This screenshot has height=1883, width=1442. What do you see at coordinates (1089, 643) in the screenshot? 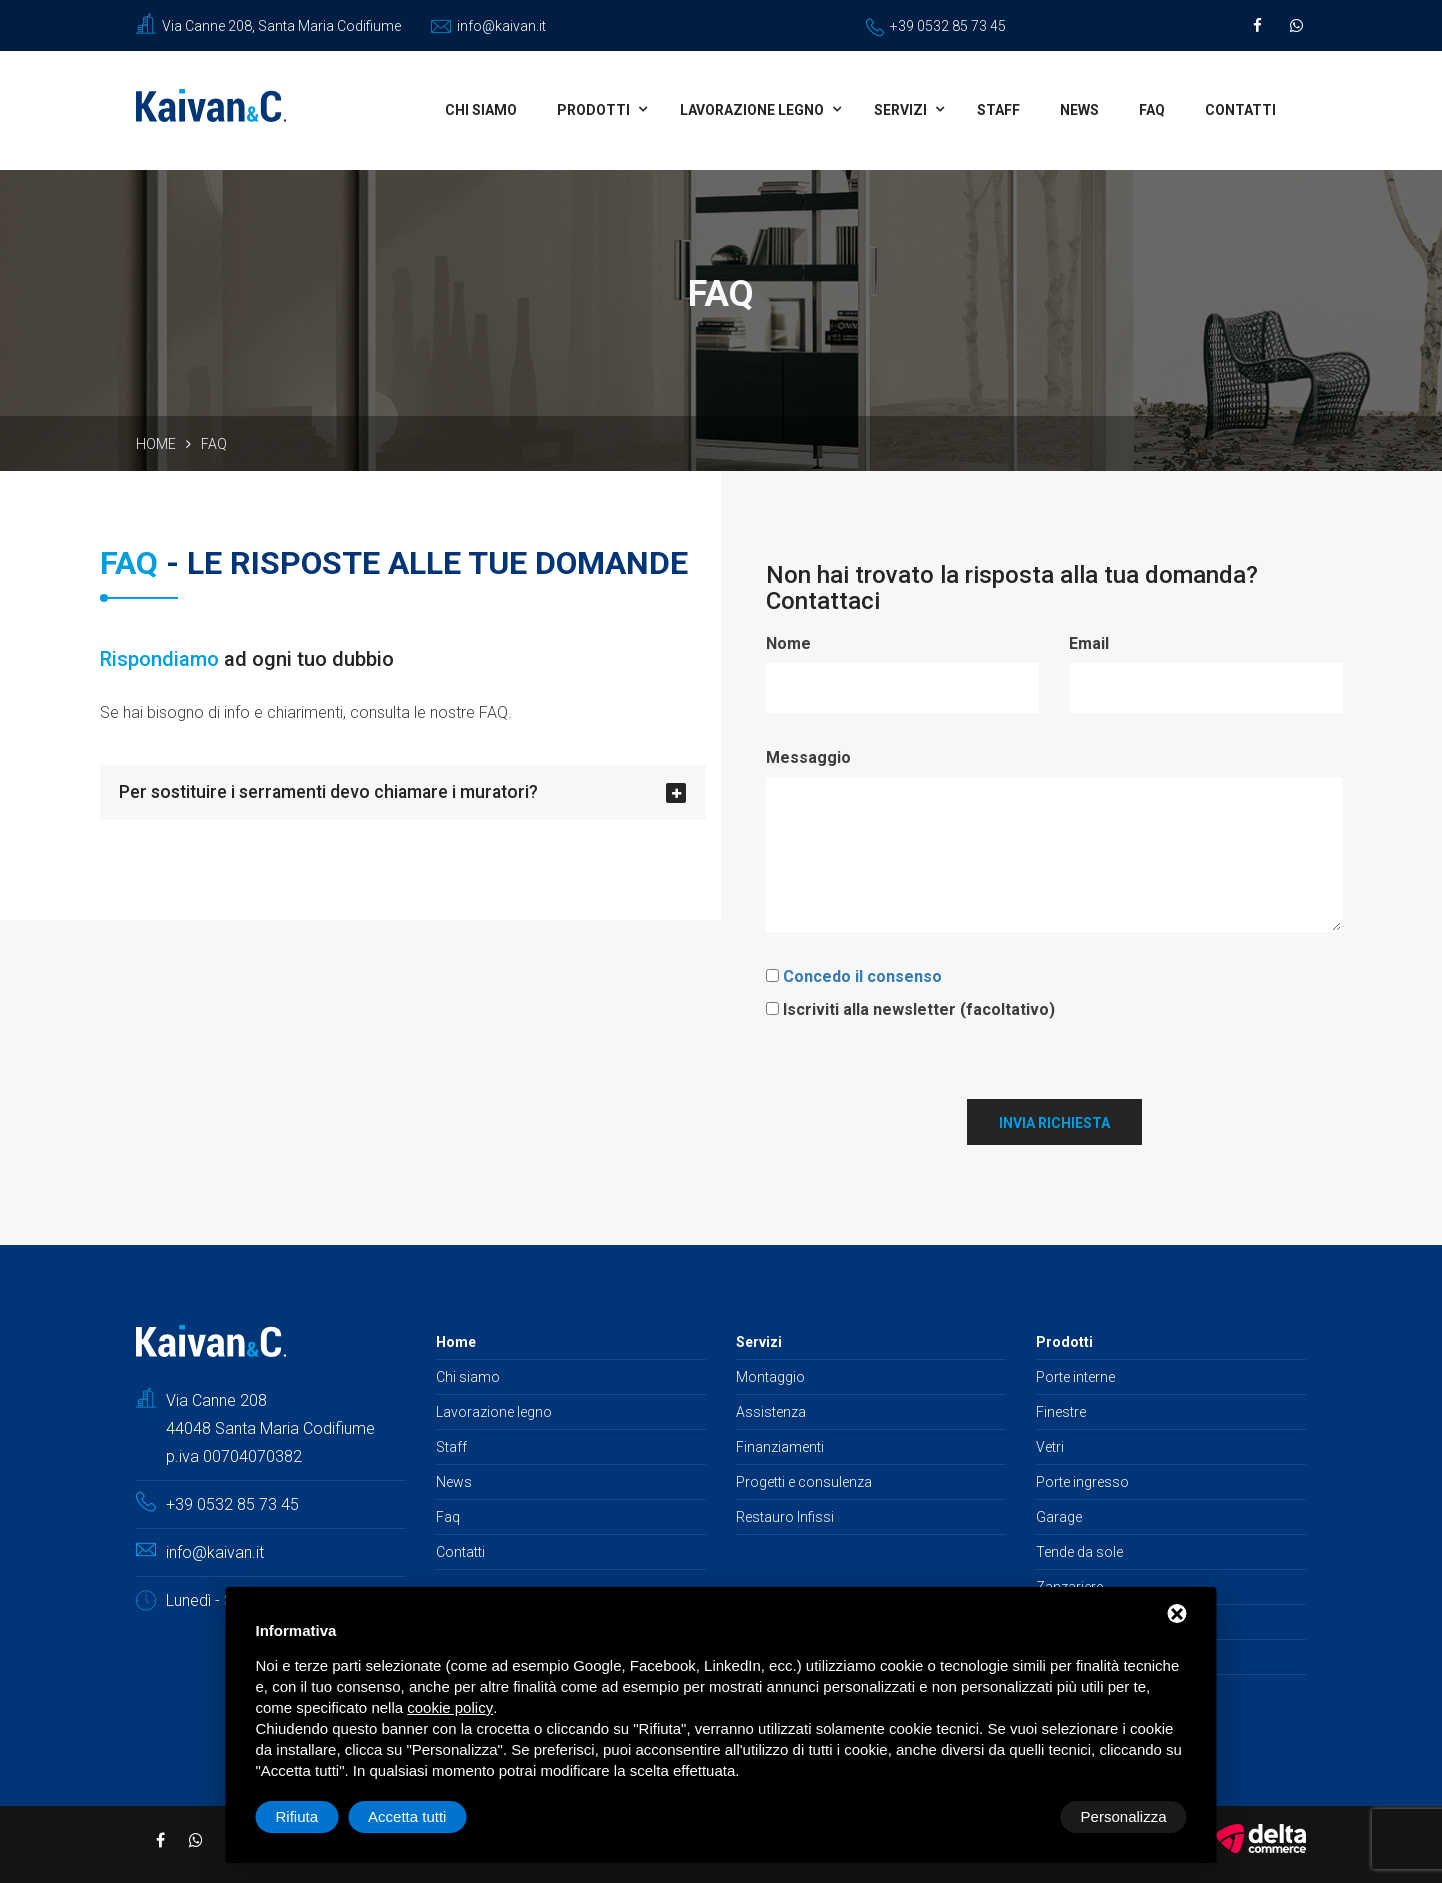
I see `Email` at bounding box center [1089, 643].